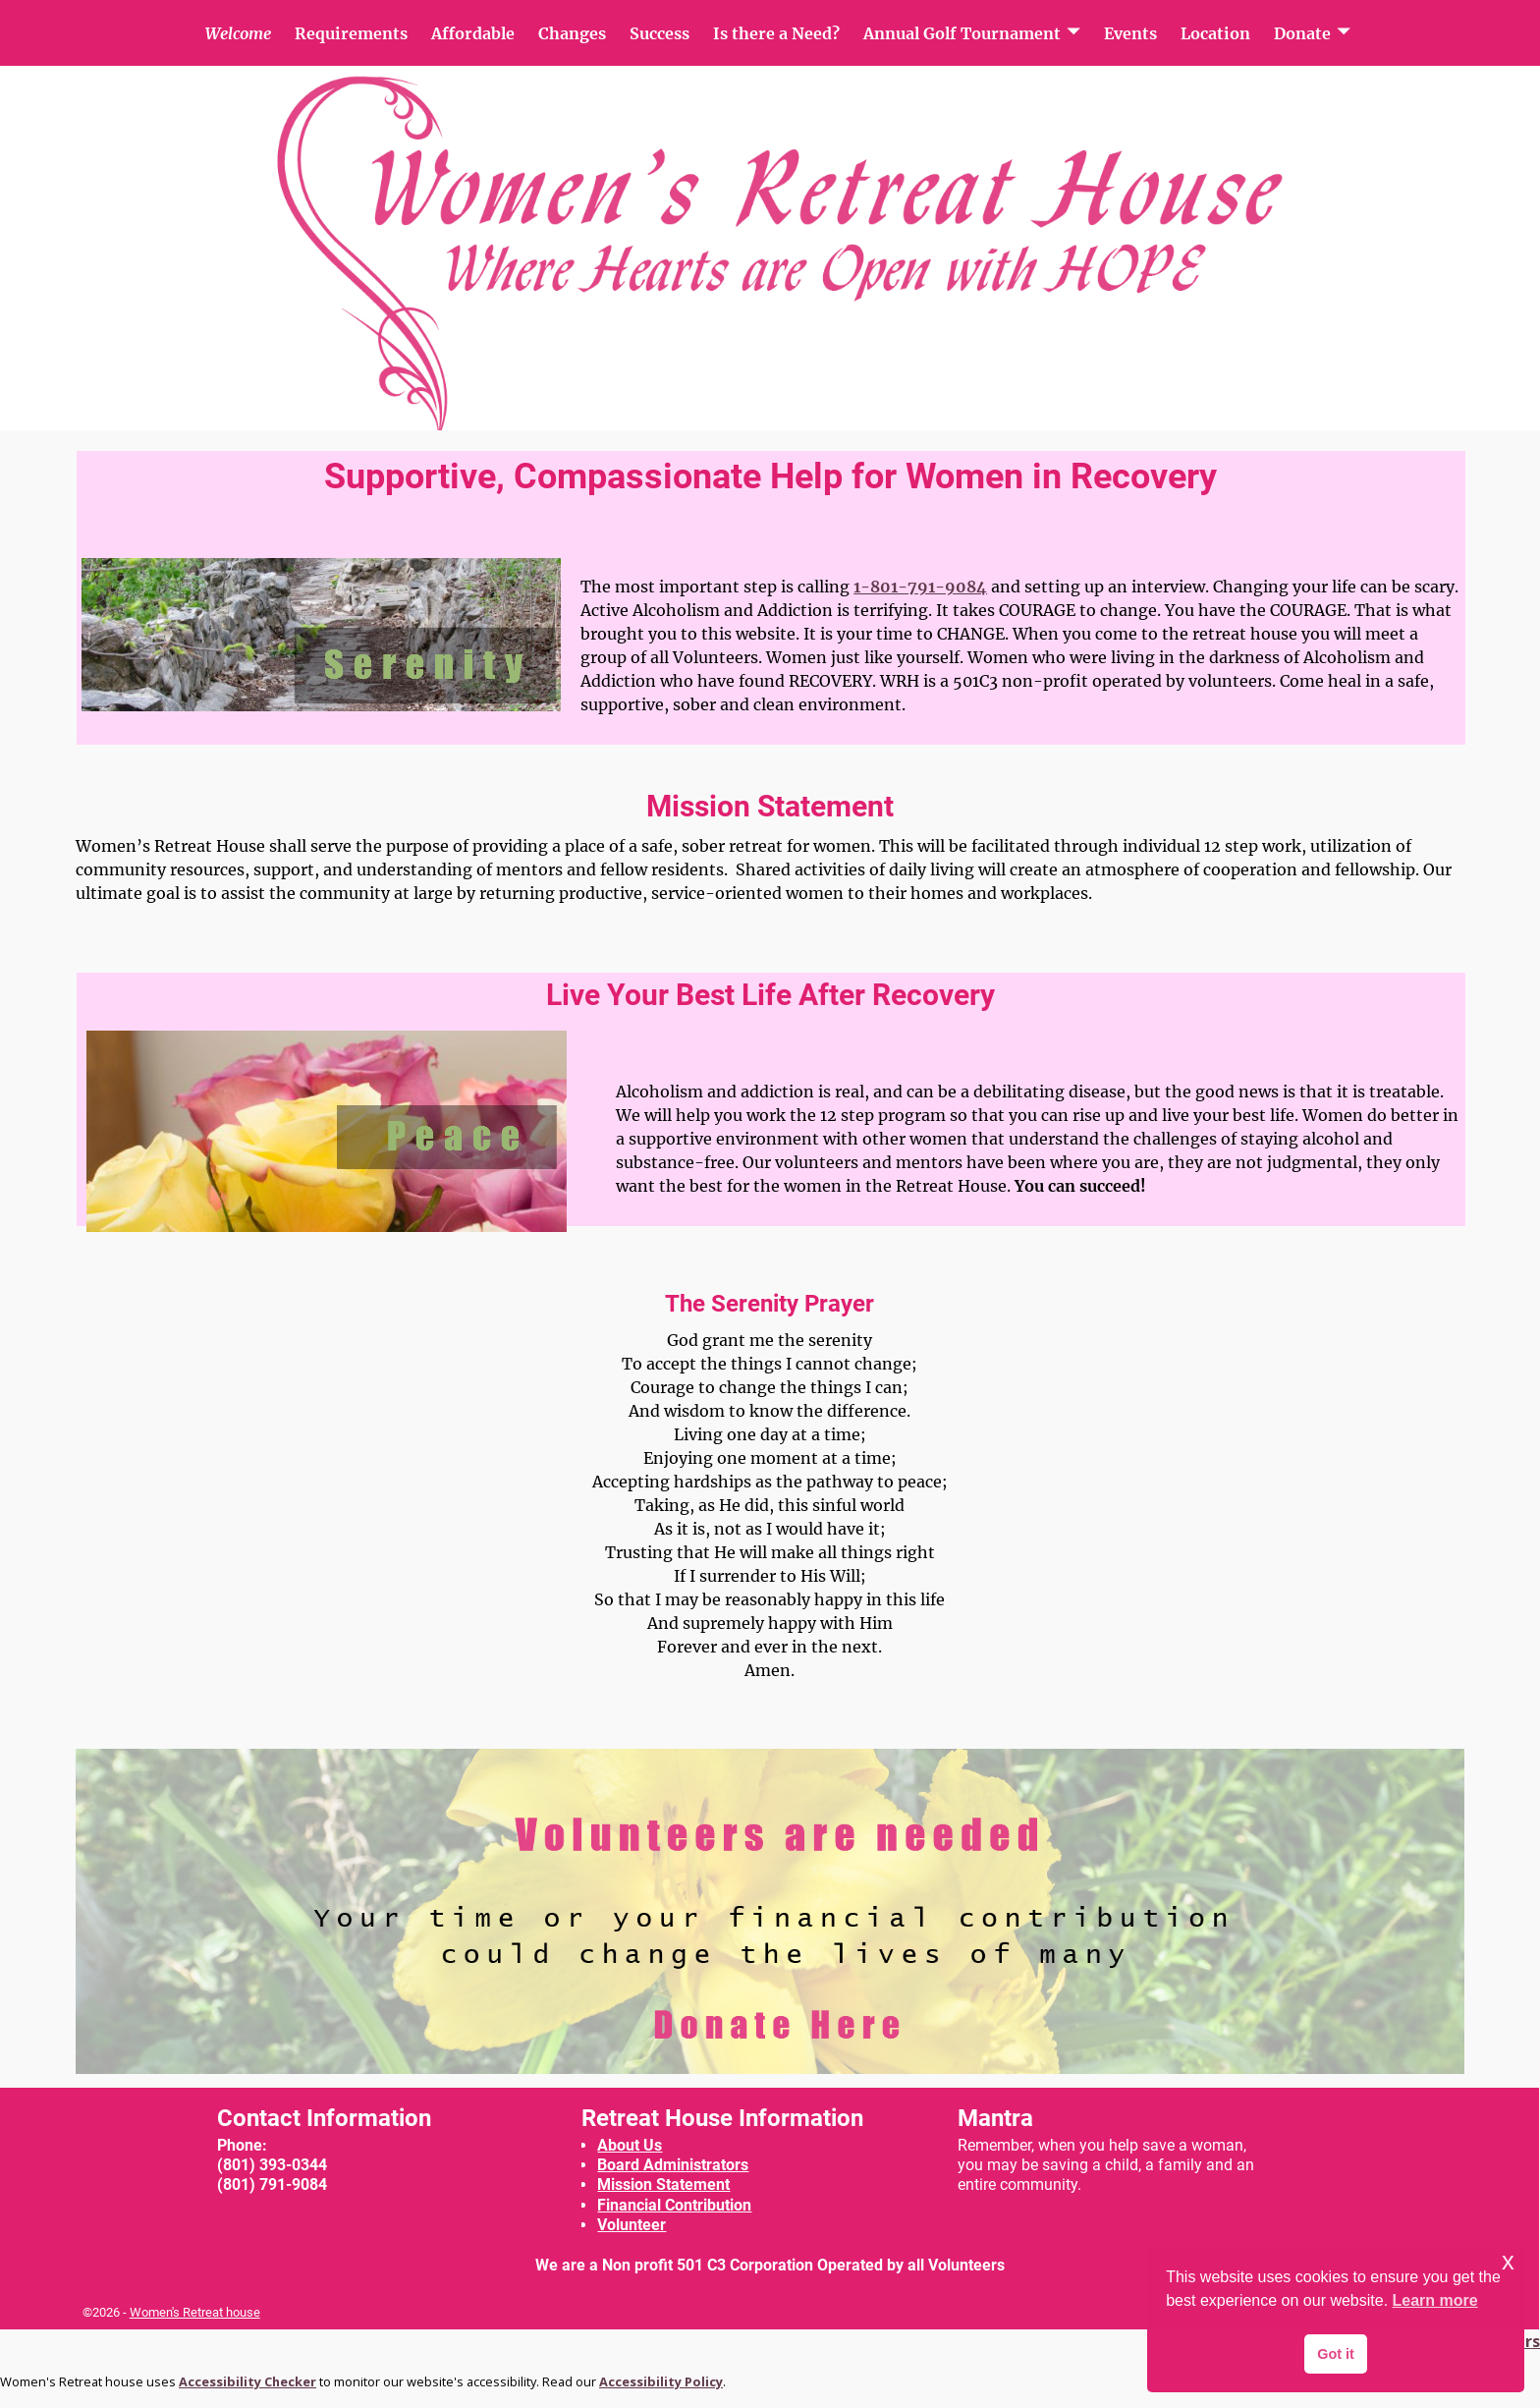 Image resolution: width=1540 pixels, height=2408 pixels. What do you see at coordinates (631, 2224) in the screenshot?
I see `Volunteer` at bounding box center [631, 2224].